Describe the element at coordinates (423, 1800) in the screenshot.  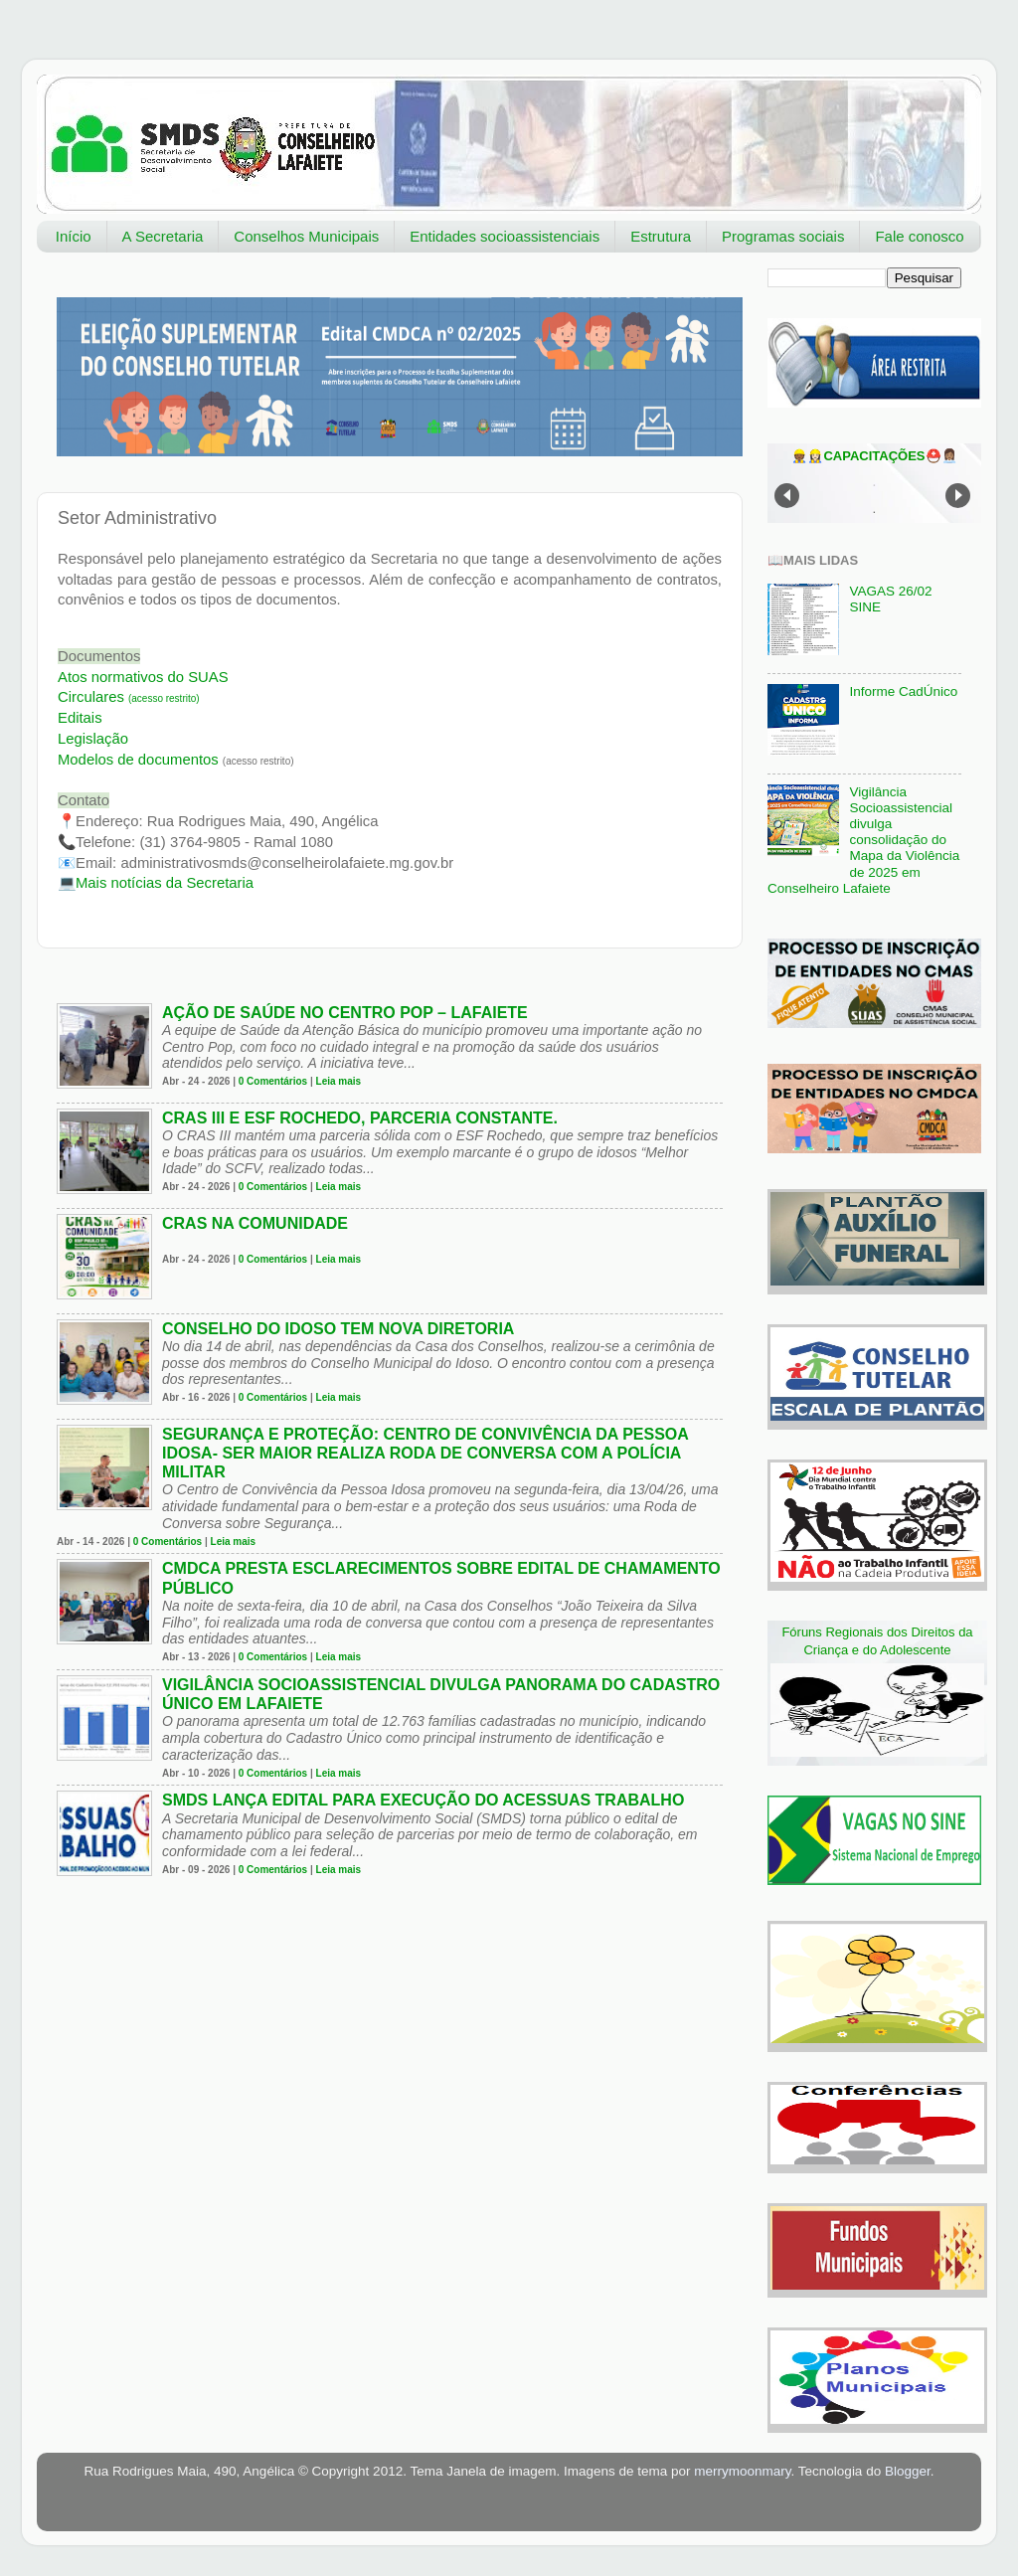
I see `SMDS lança edital para execução do Acessuas Trabalho` at that location.